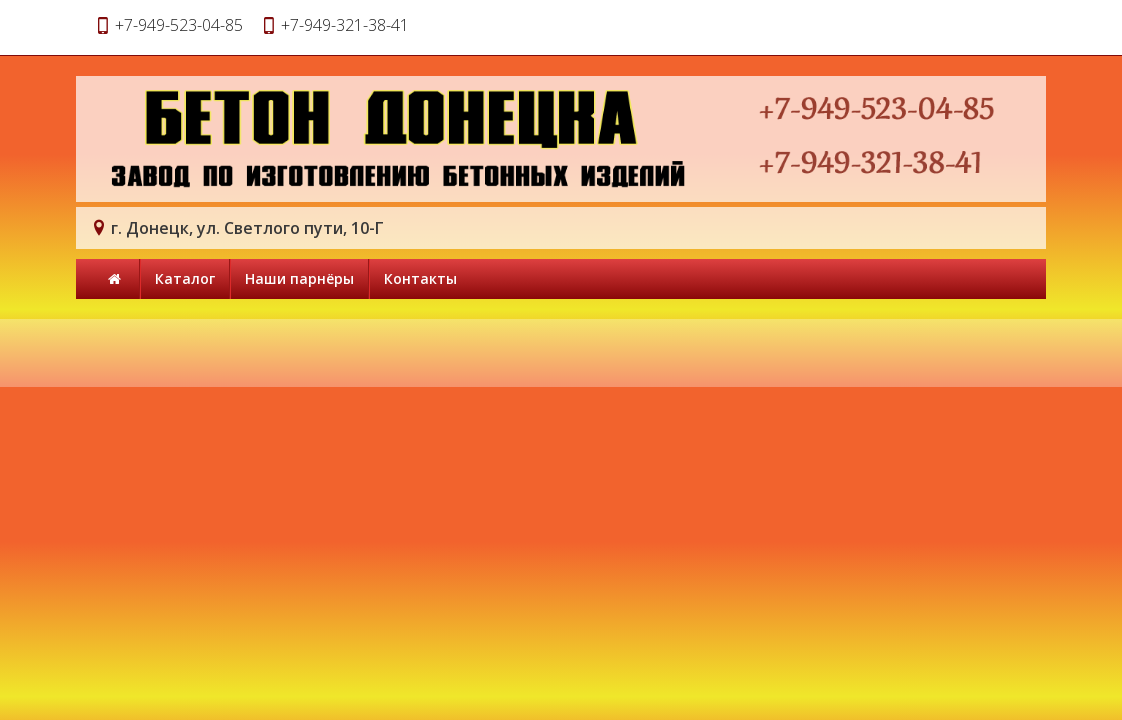 This screenshot has width=1122, height=720. What do you see at coordinates (299, 278) in the screenshot?
I see `Наши парнёры` at bounding box center [299, 278].